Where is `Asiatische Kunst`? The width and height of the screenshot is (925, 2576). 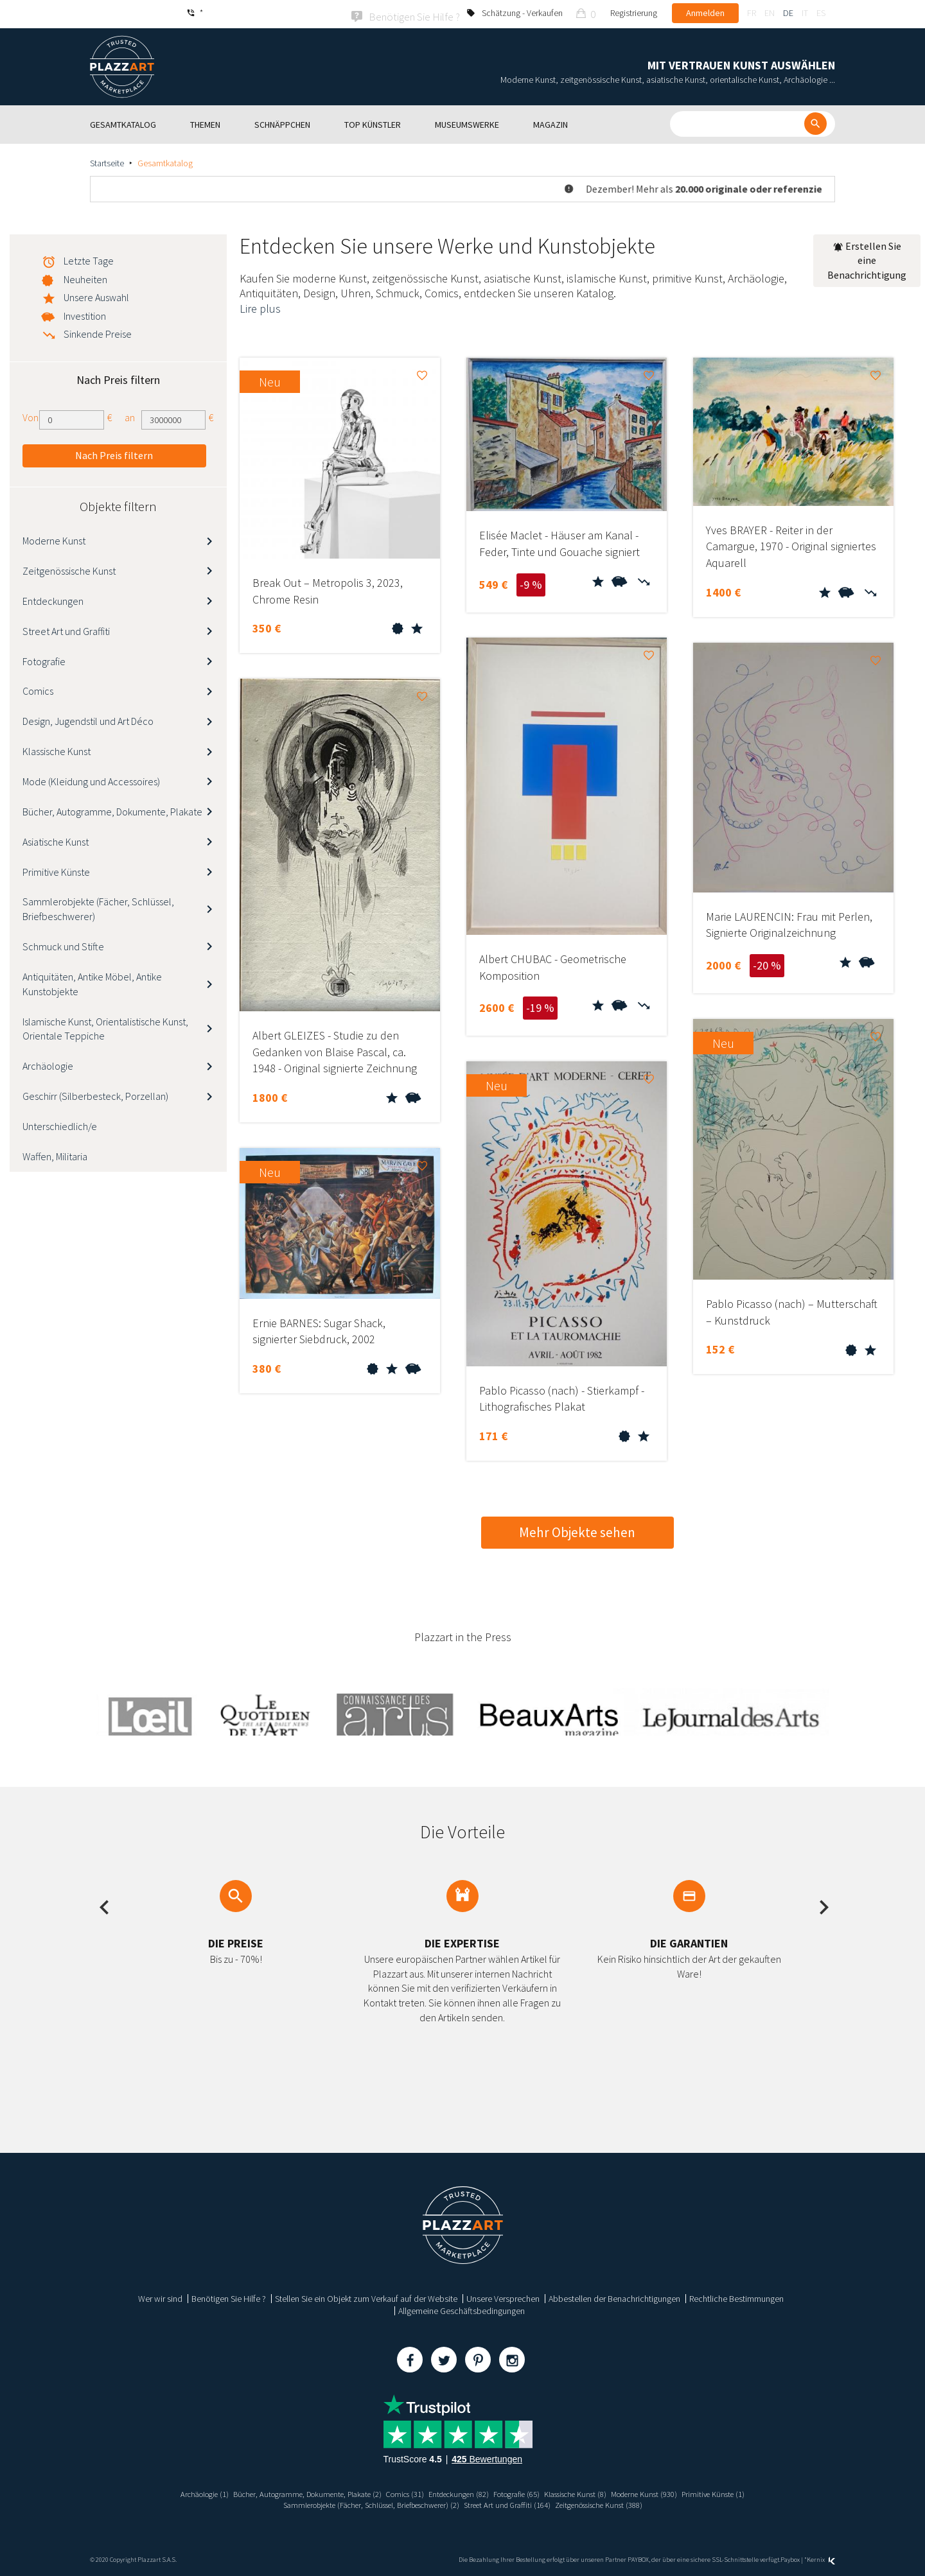
Asiatische Kunst is located at coordinates (55, 839).